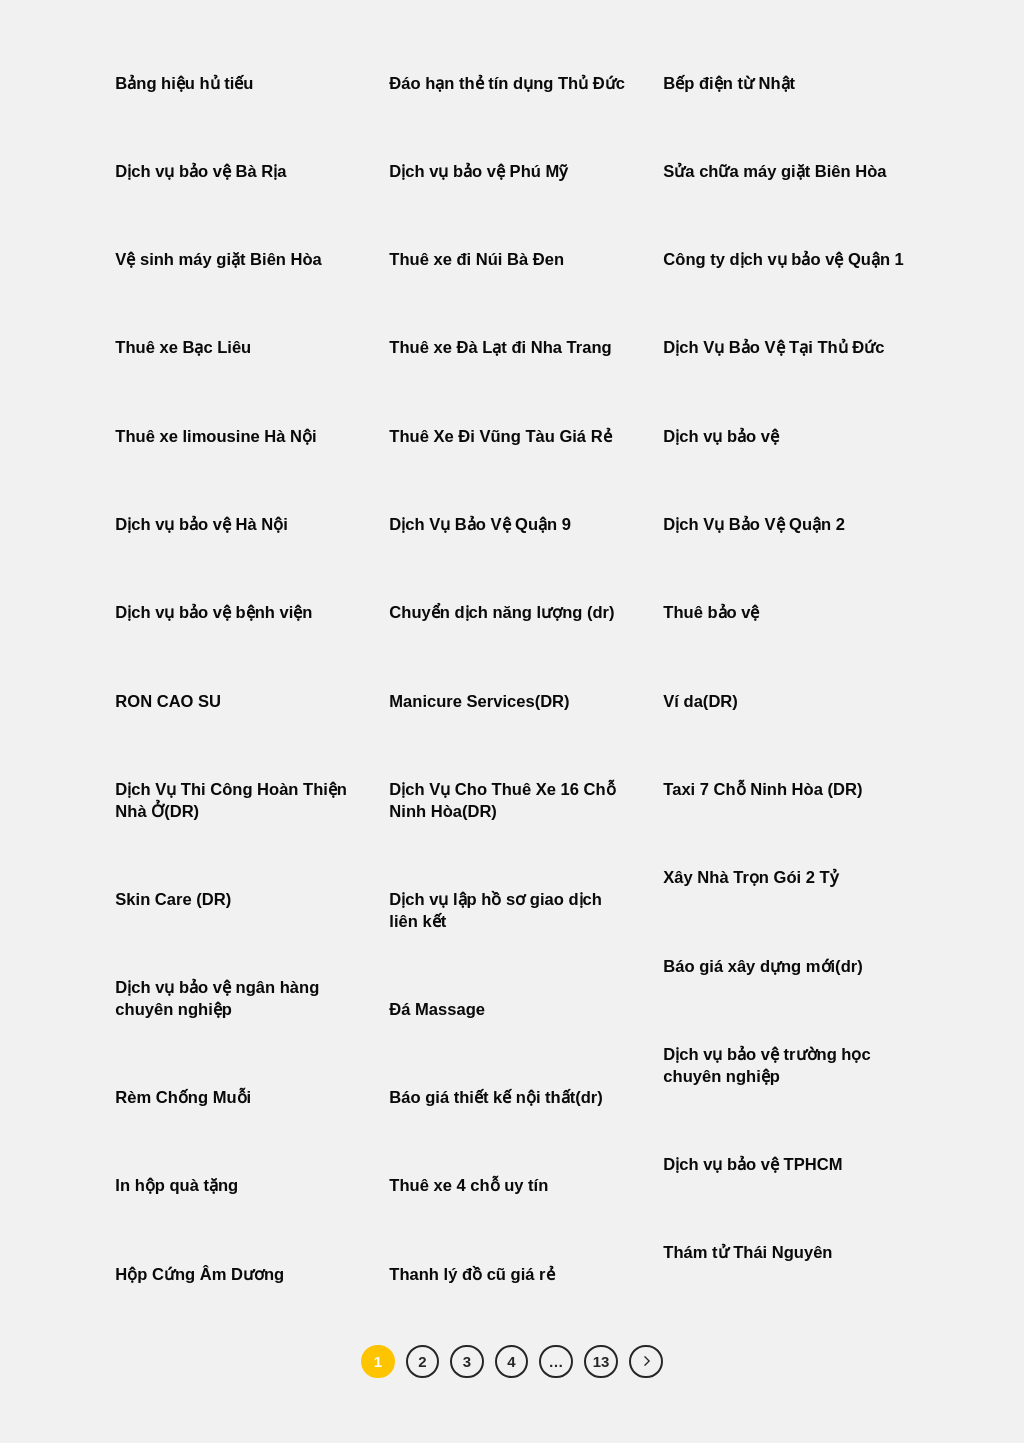 Image resolution: width=1024 pixels, height=1443 pixels. What do you see at coordinates (495, 910) in the screenshot?
I see `Dịch vụ lập hồ sơ giao dịch liên kết` at bounding box center [495, 910].